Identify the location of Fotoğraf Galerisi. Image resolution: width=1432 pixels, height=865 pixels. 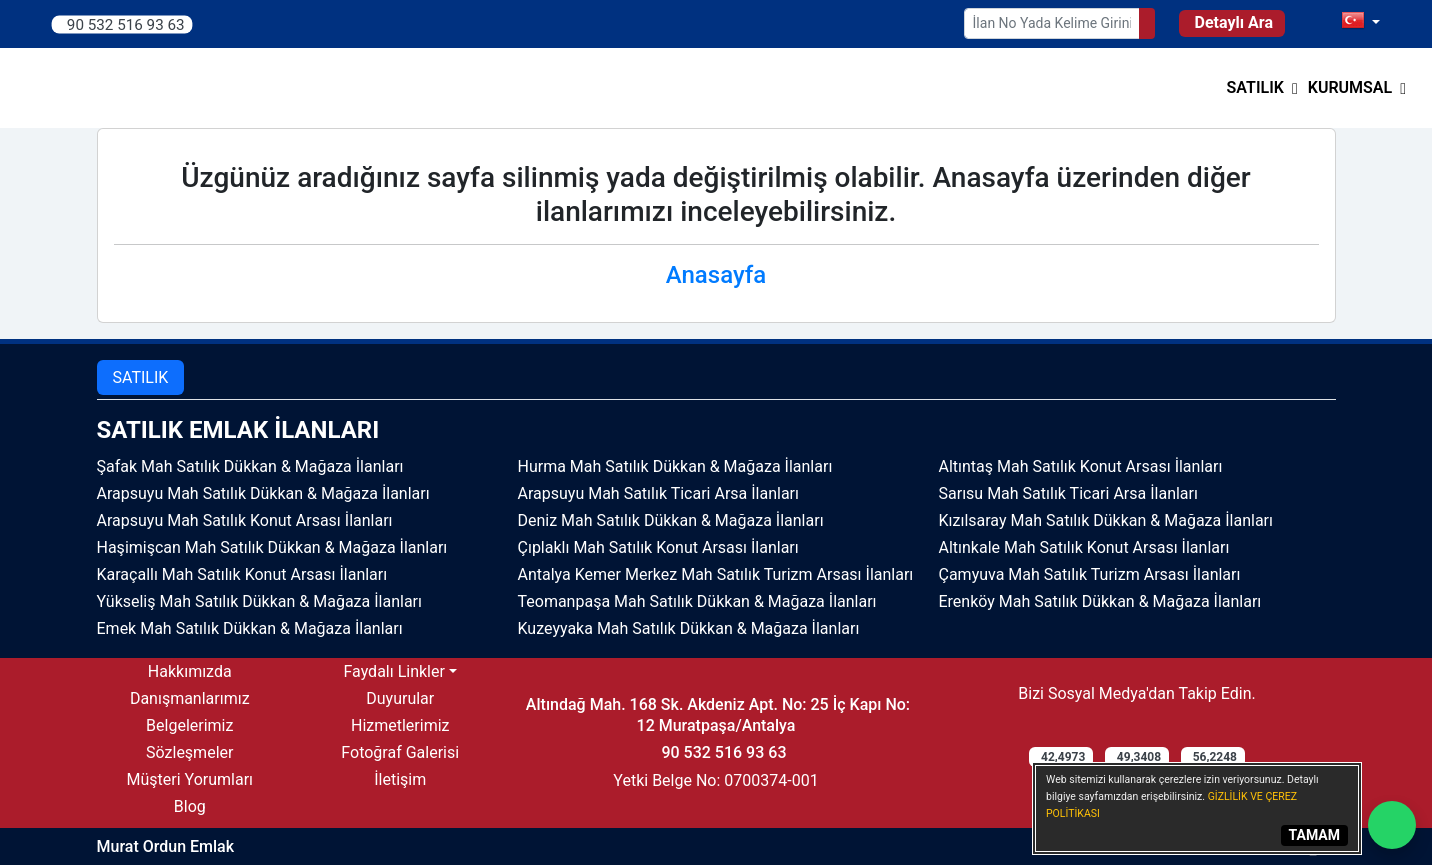
(400, 752).